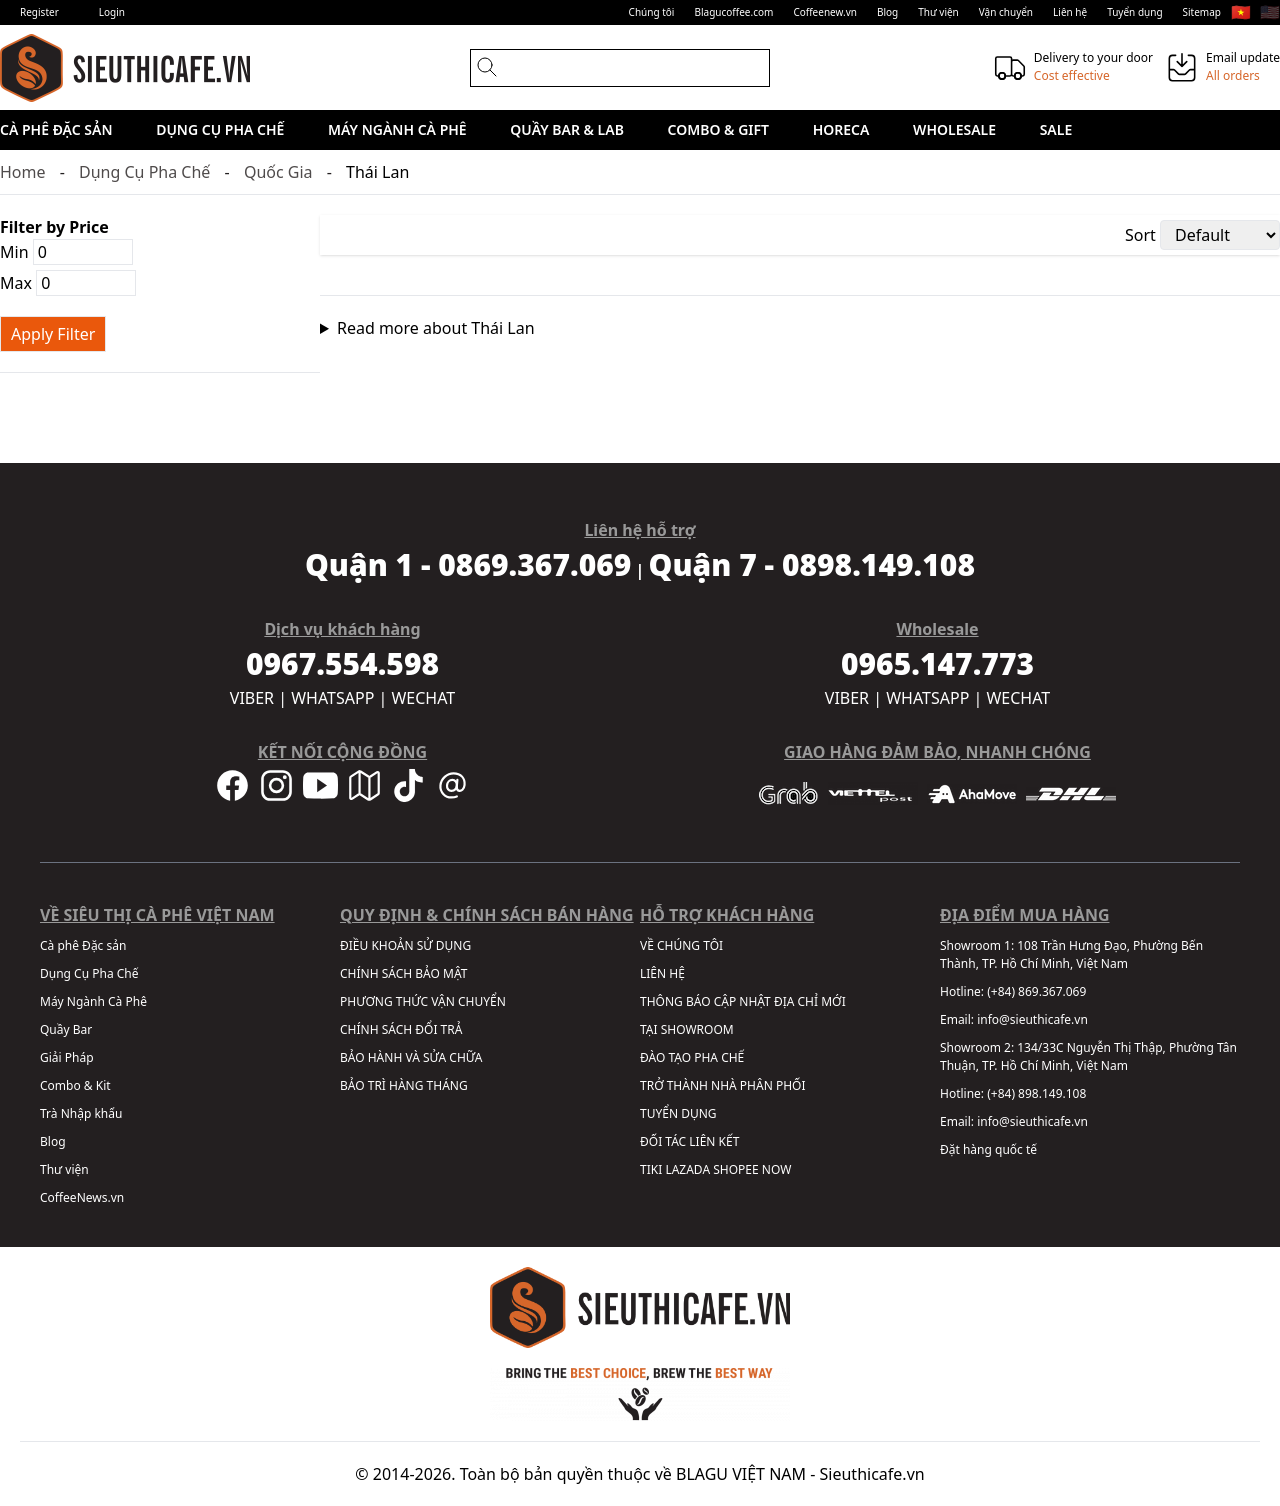  Describe the element at coordinates (436, 328) in the screenshot. I see `Read more about Thái Lan` at that location.